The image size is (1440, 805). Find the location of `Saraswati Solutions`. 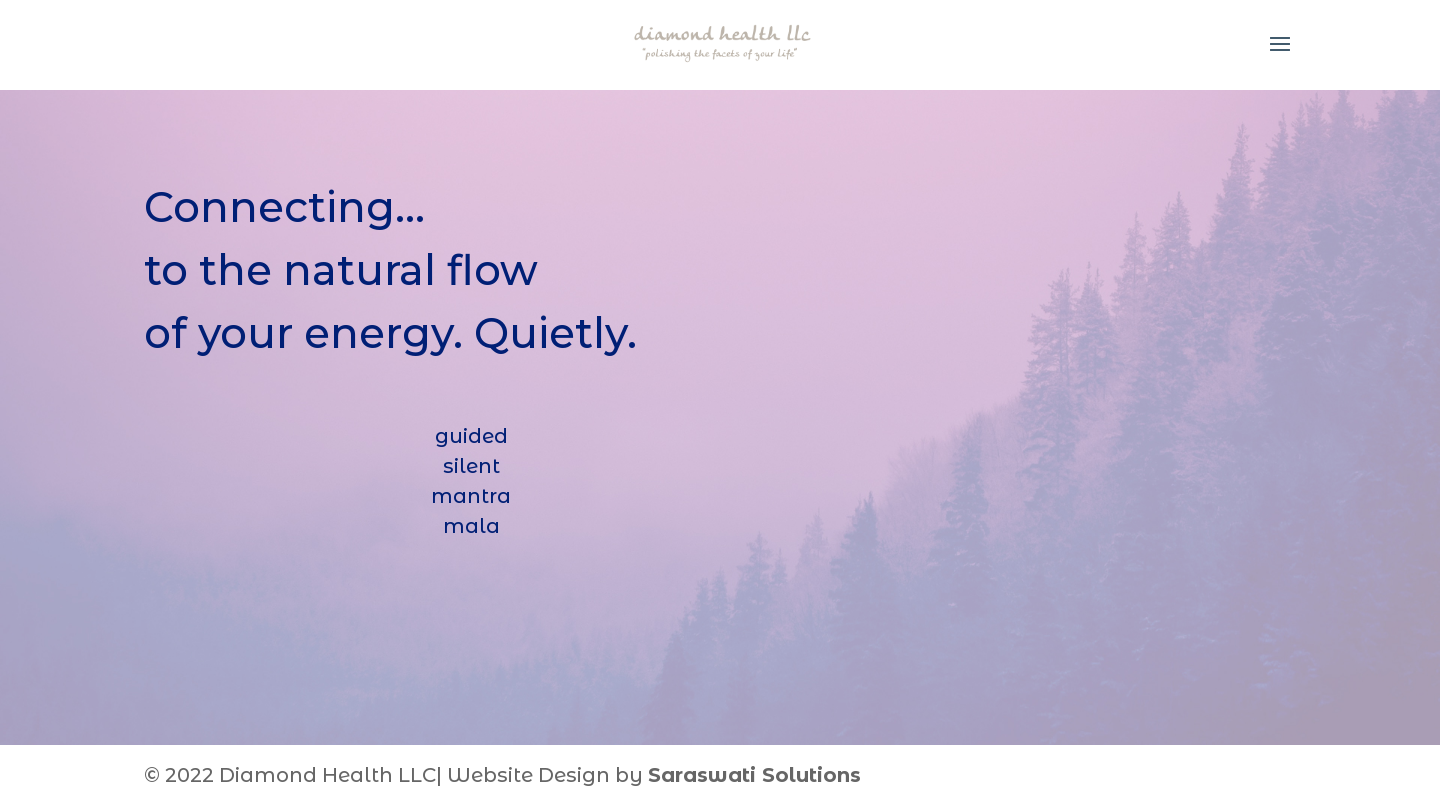

Saraswati Solutions is located at coordinates (754, 775).